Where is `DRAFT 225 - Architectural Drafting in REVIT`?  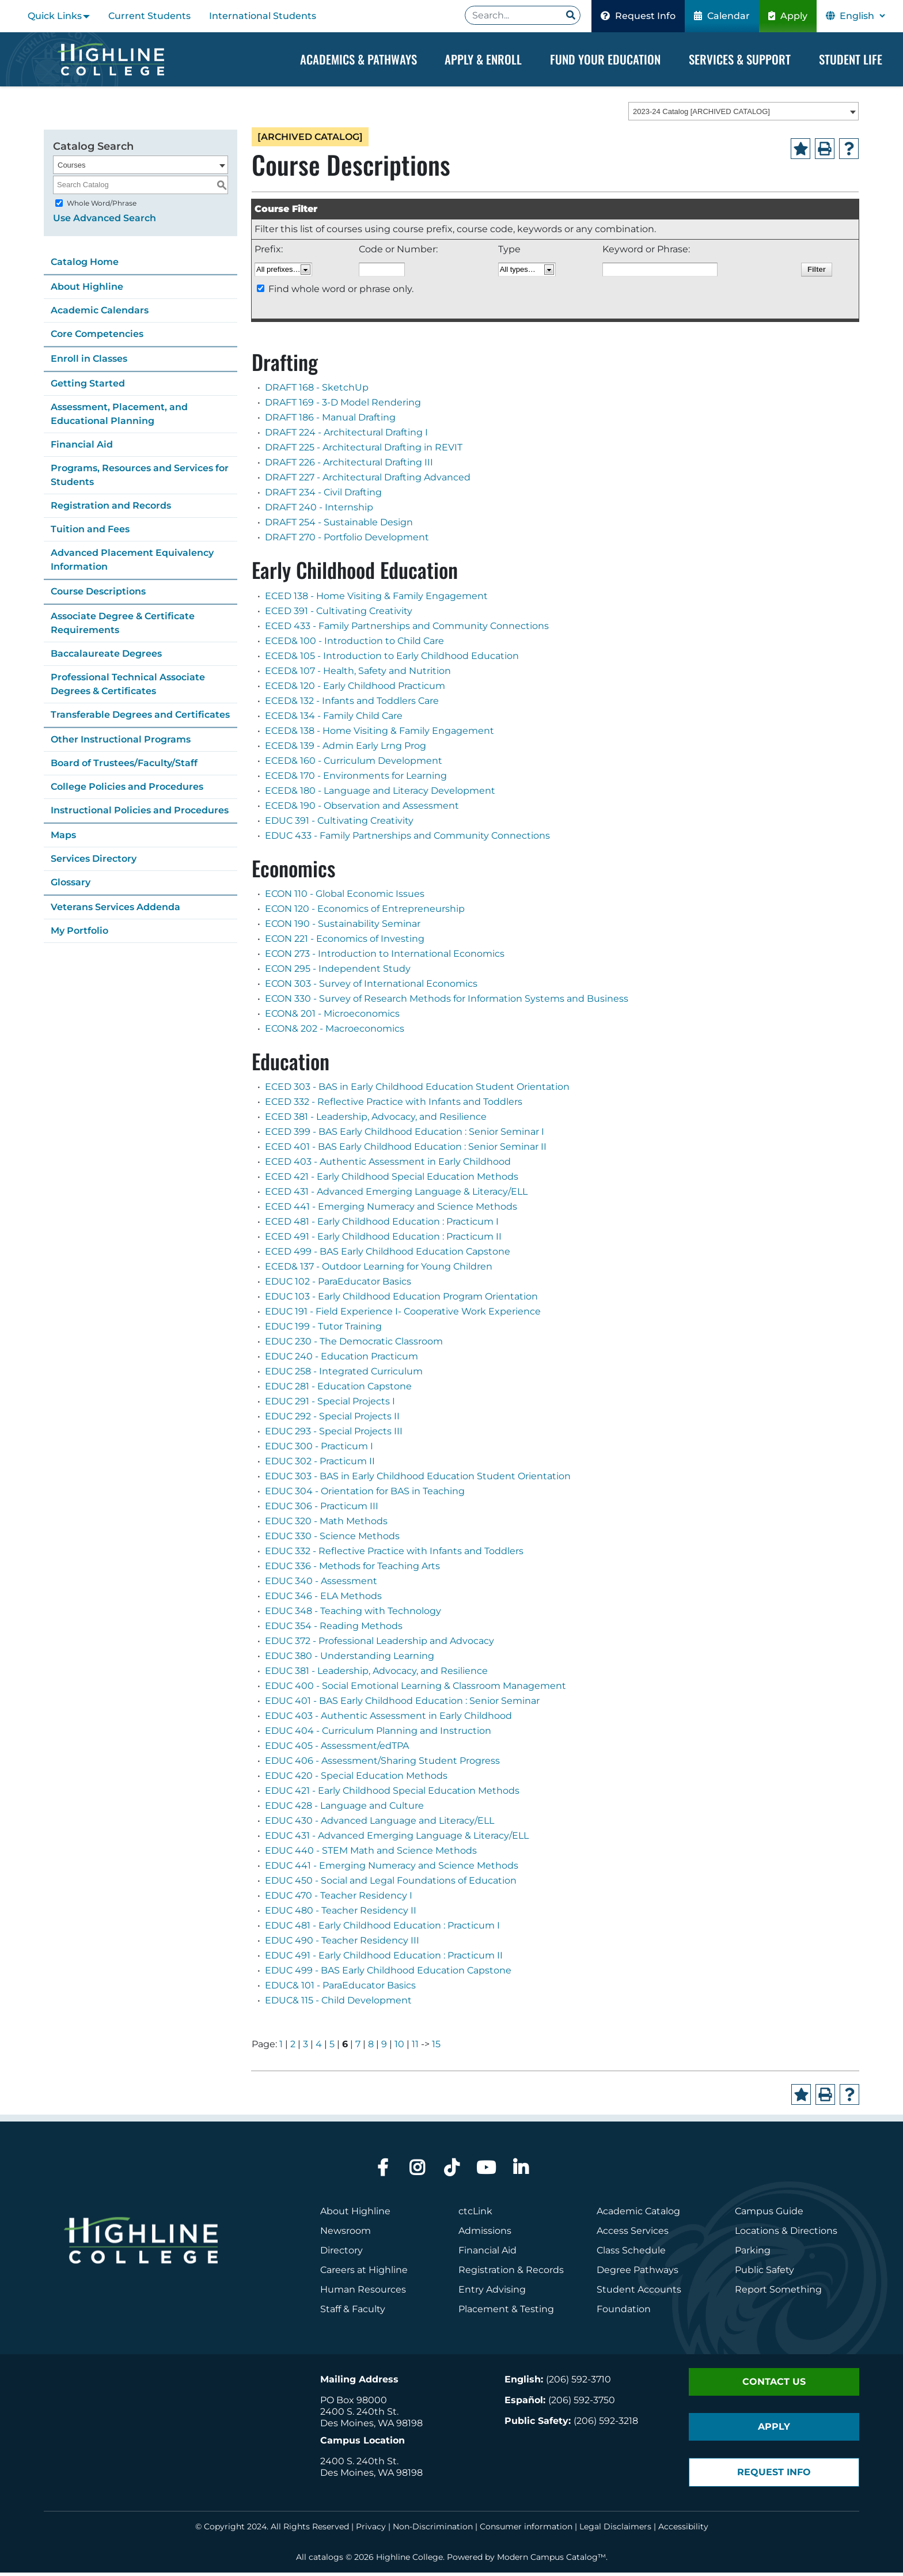
DRAFT 225 - Architectural Drafting in REVIT is located at coordinates (363, 451).